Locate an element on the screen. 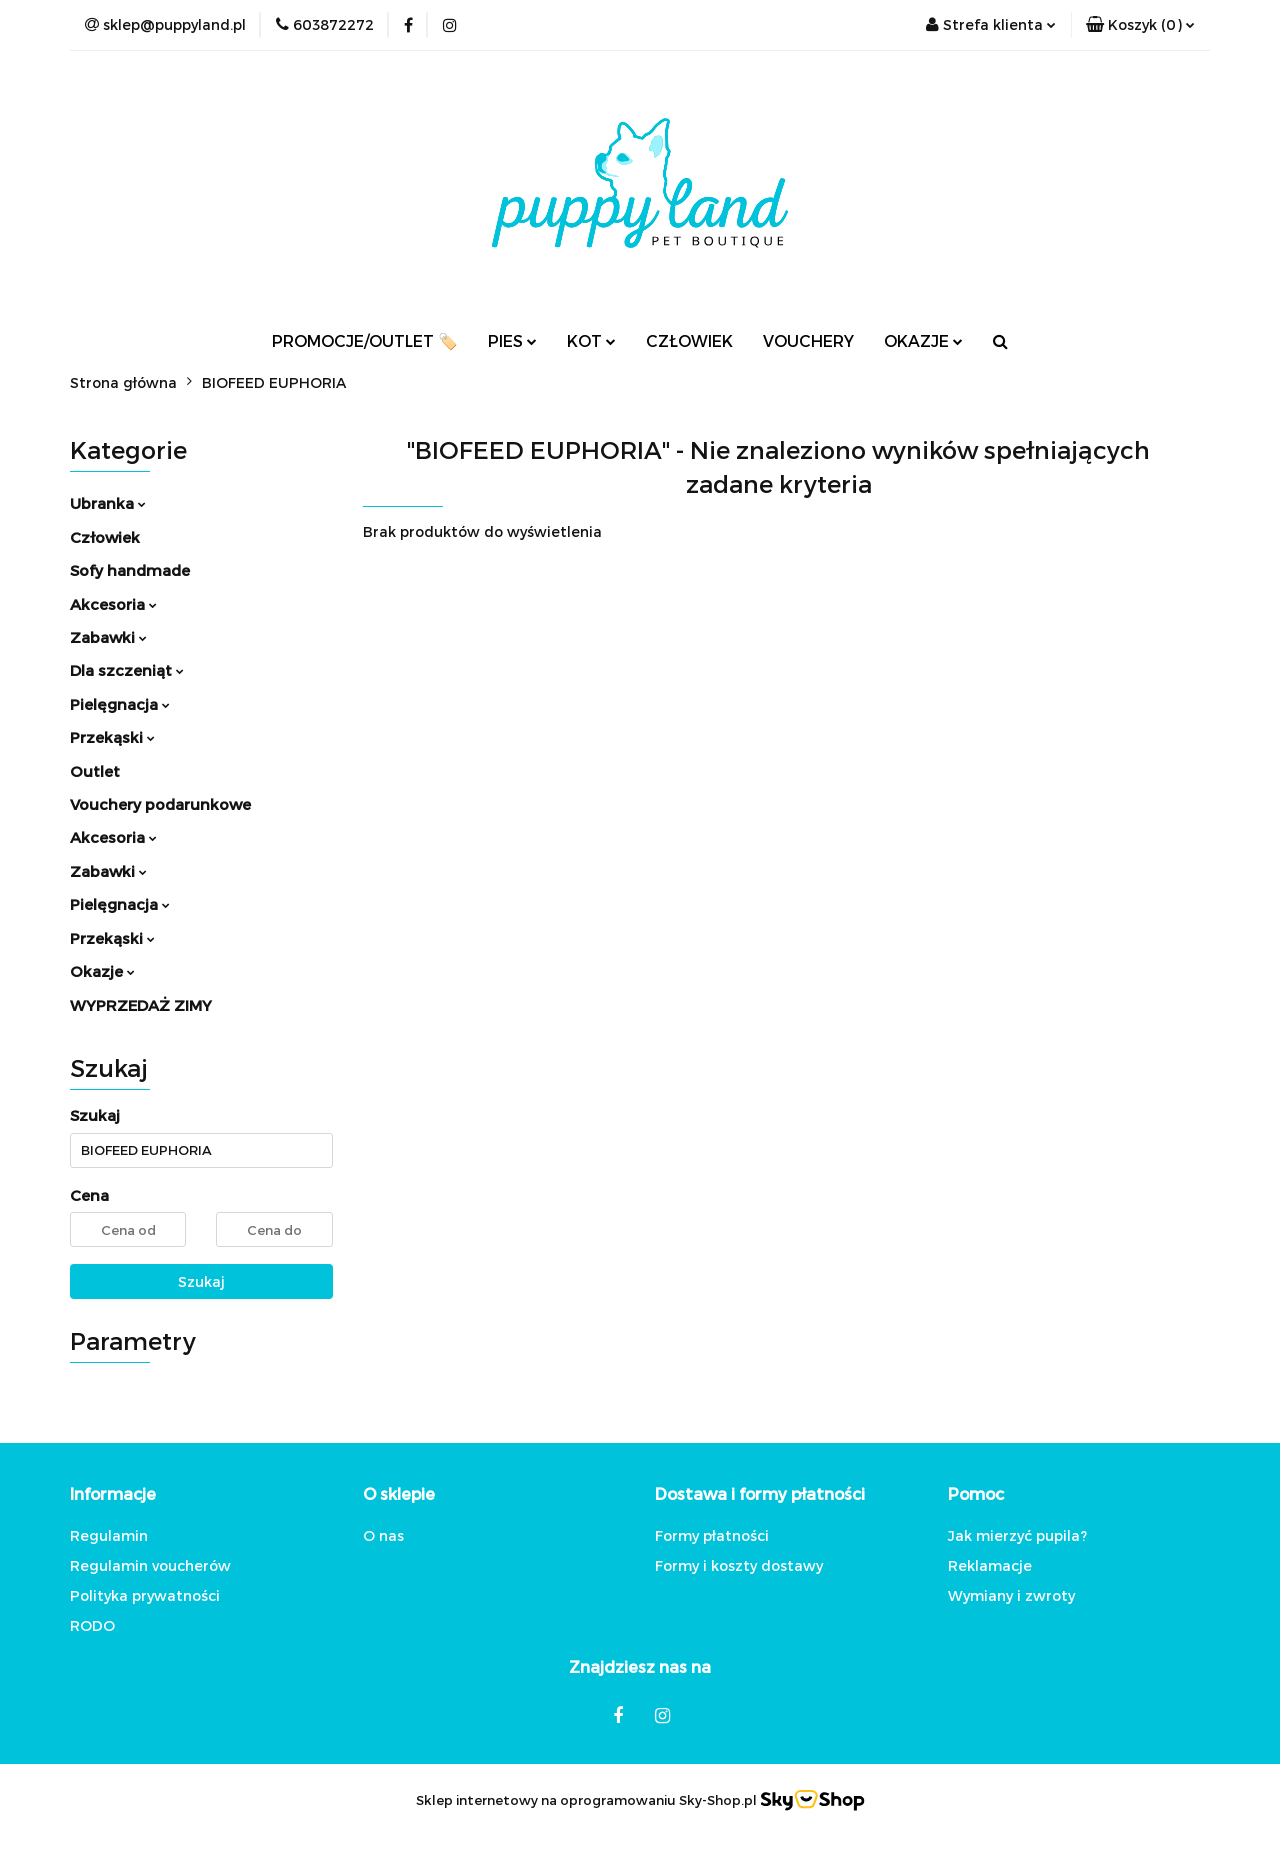  Regulamin is located at coordinates (109, 1535).